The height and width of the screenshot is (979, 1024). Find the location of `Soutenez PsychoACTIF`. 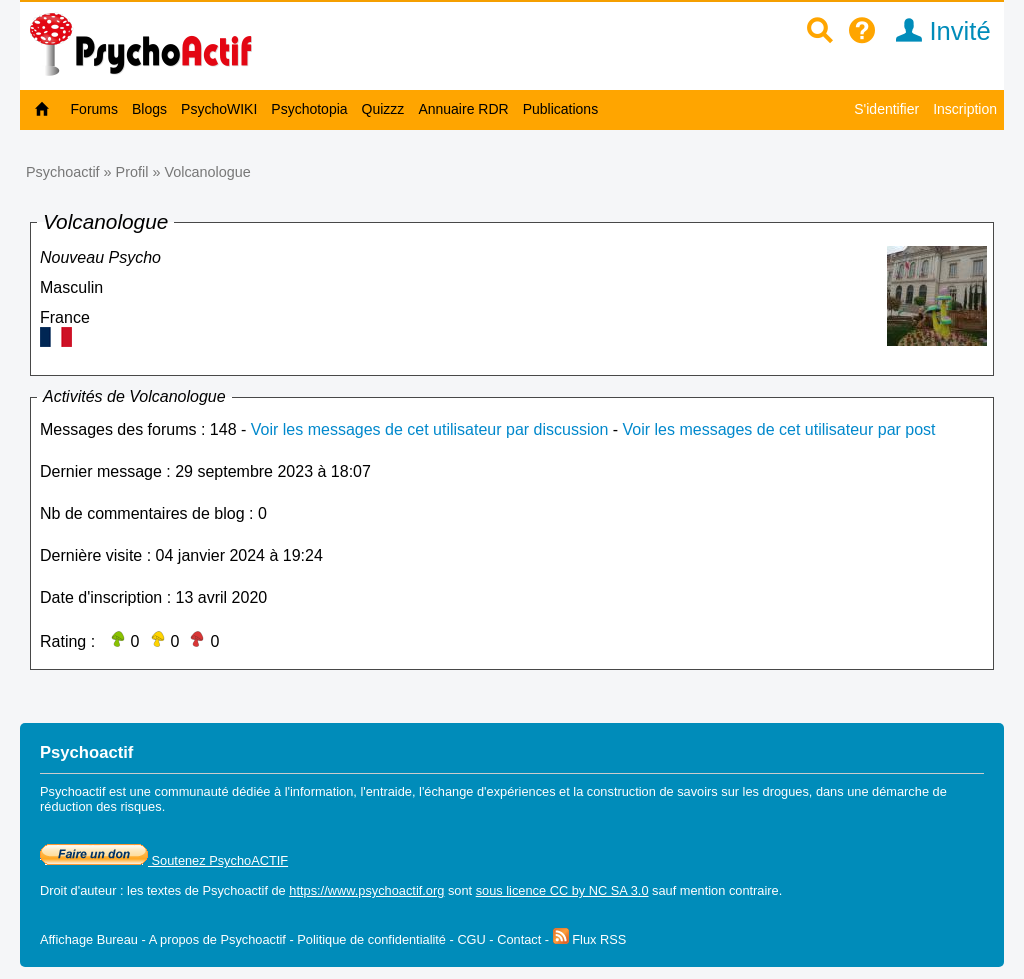

Soutenez PsychoACTIF is located at coordinates (164, 860).